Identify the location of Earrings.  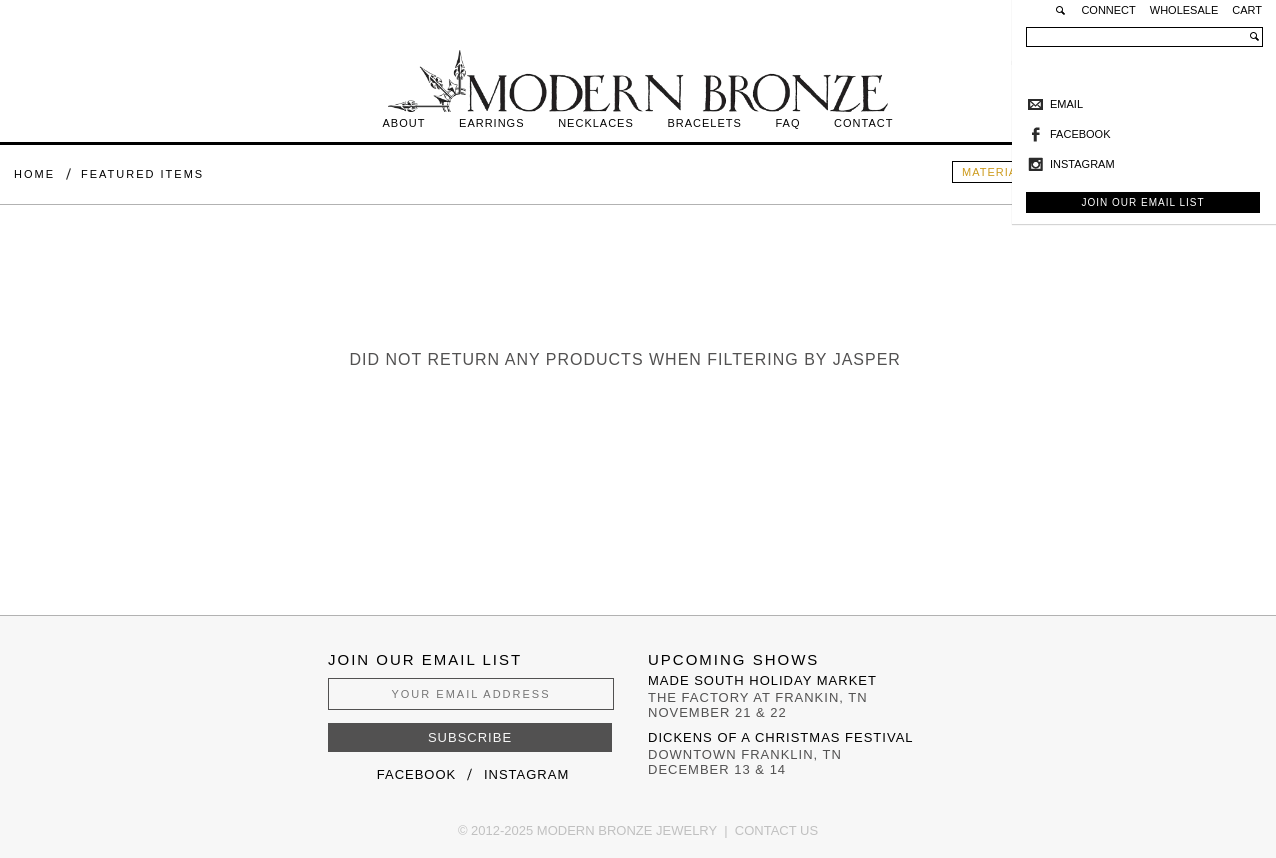
(491, 123).